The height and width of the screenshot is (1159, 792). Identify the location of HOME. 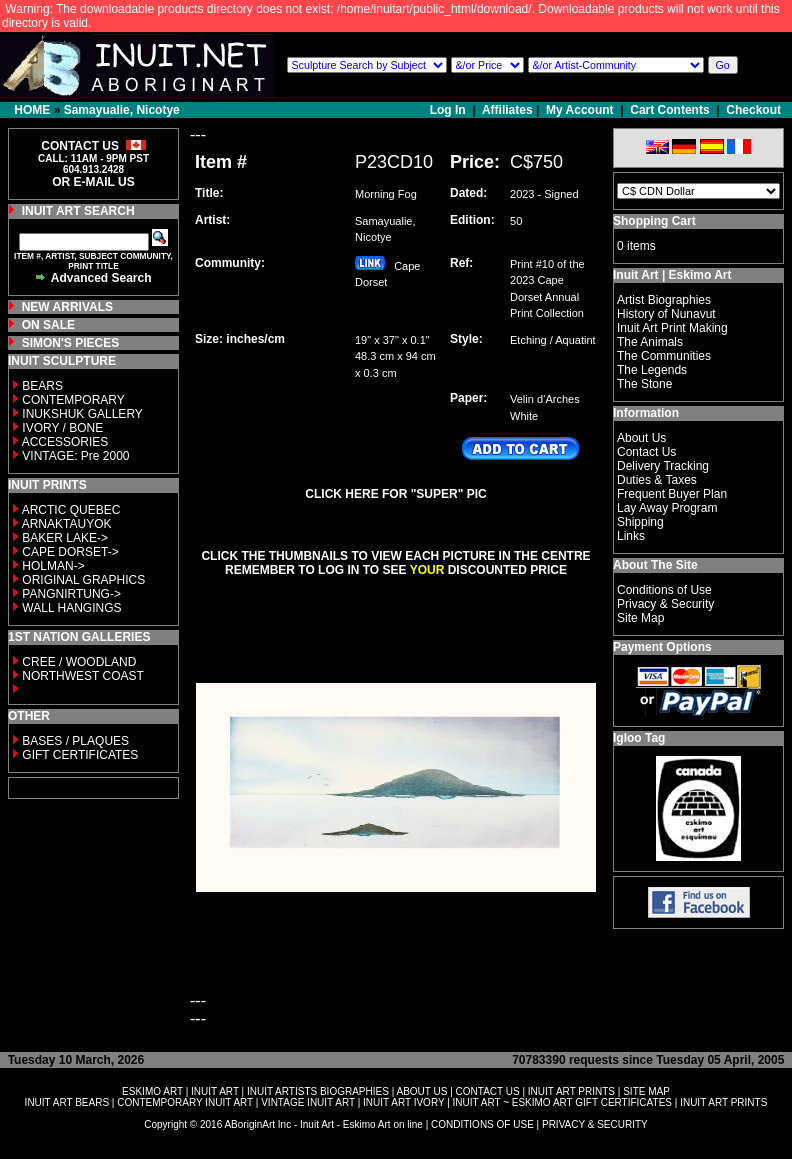
(32, 110).